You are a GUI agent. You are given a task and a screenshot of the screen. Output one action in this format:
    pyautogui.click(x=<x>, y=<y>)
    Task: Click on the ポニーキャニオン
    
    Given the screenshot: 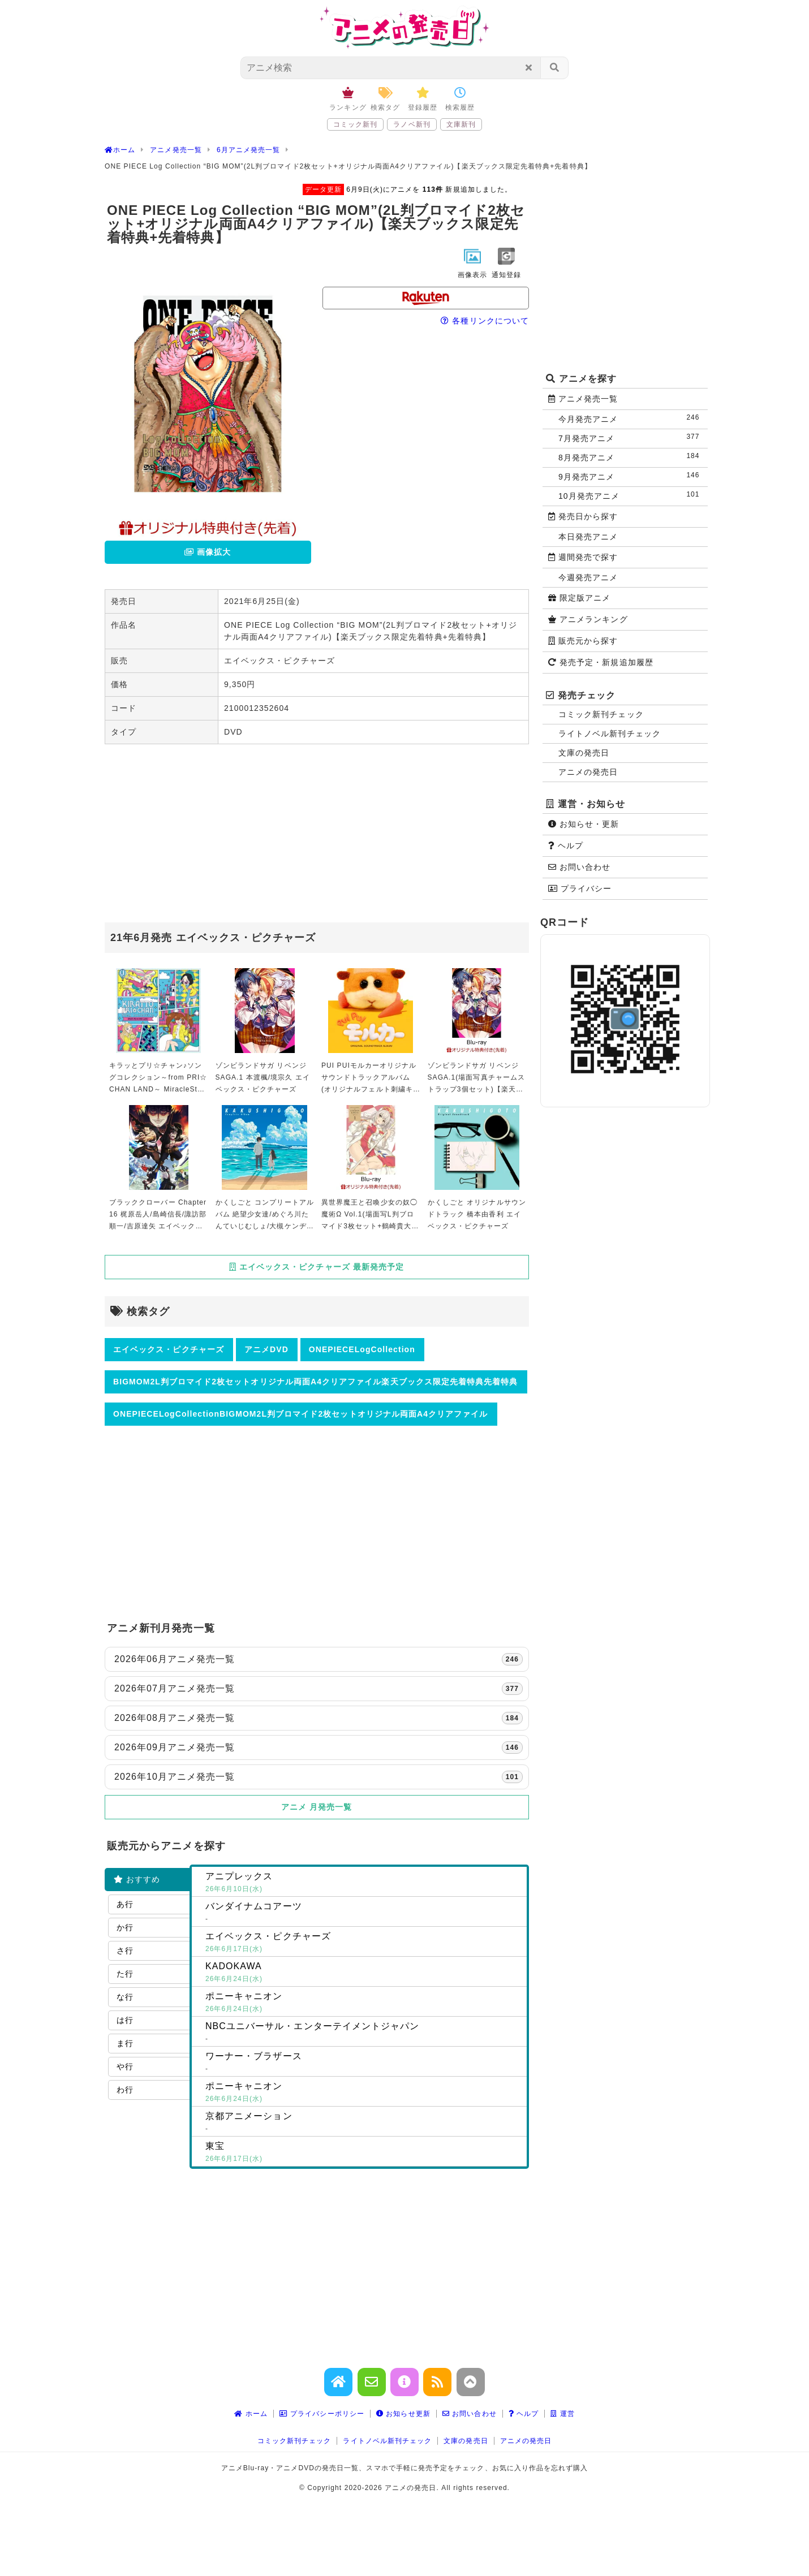 What is the action you would take?
    pyautogui.click(x=363, y=2003)
    